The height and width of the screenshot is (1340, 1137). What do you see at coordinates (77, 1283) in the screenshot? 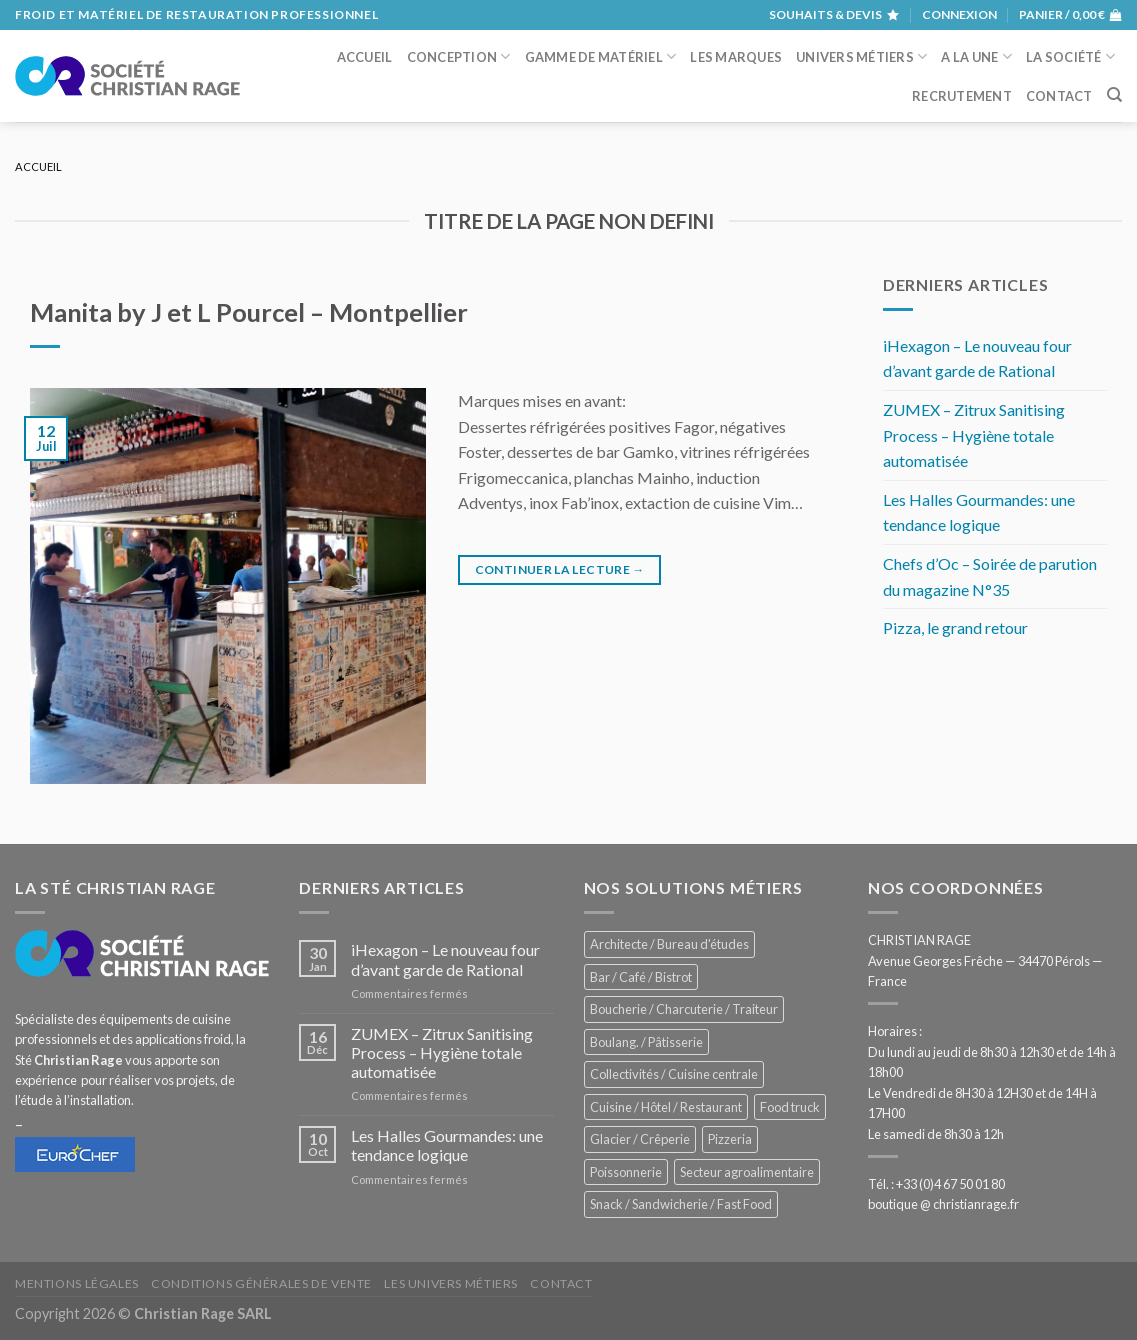
I see `Mentions légales` at bounding box center [77, 1283].